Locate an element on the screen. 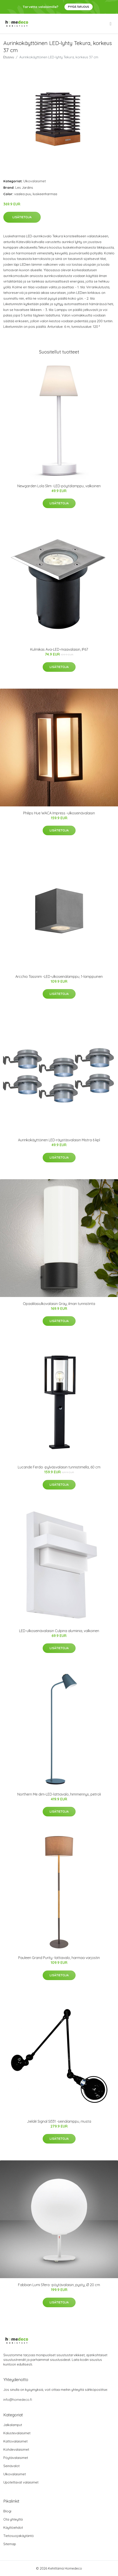 Image resolution: width=118 pixels, height=2576 pixels. Northern Me dim-LED-lattiavalo, himmennys, petroli is located at coordinates (59, 1794).